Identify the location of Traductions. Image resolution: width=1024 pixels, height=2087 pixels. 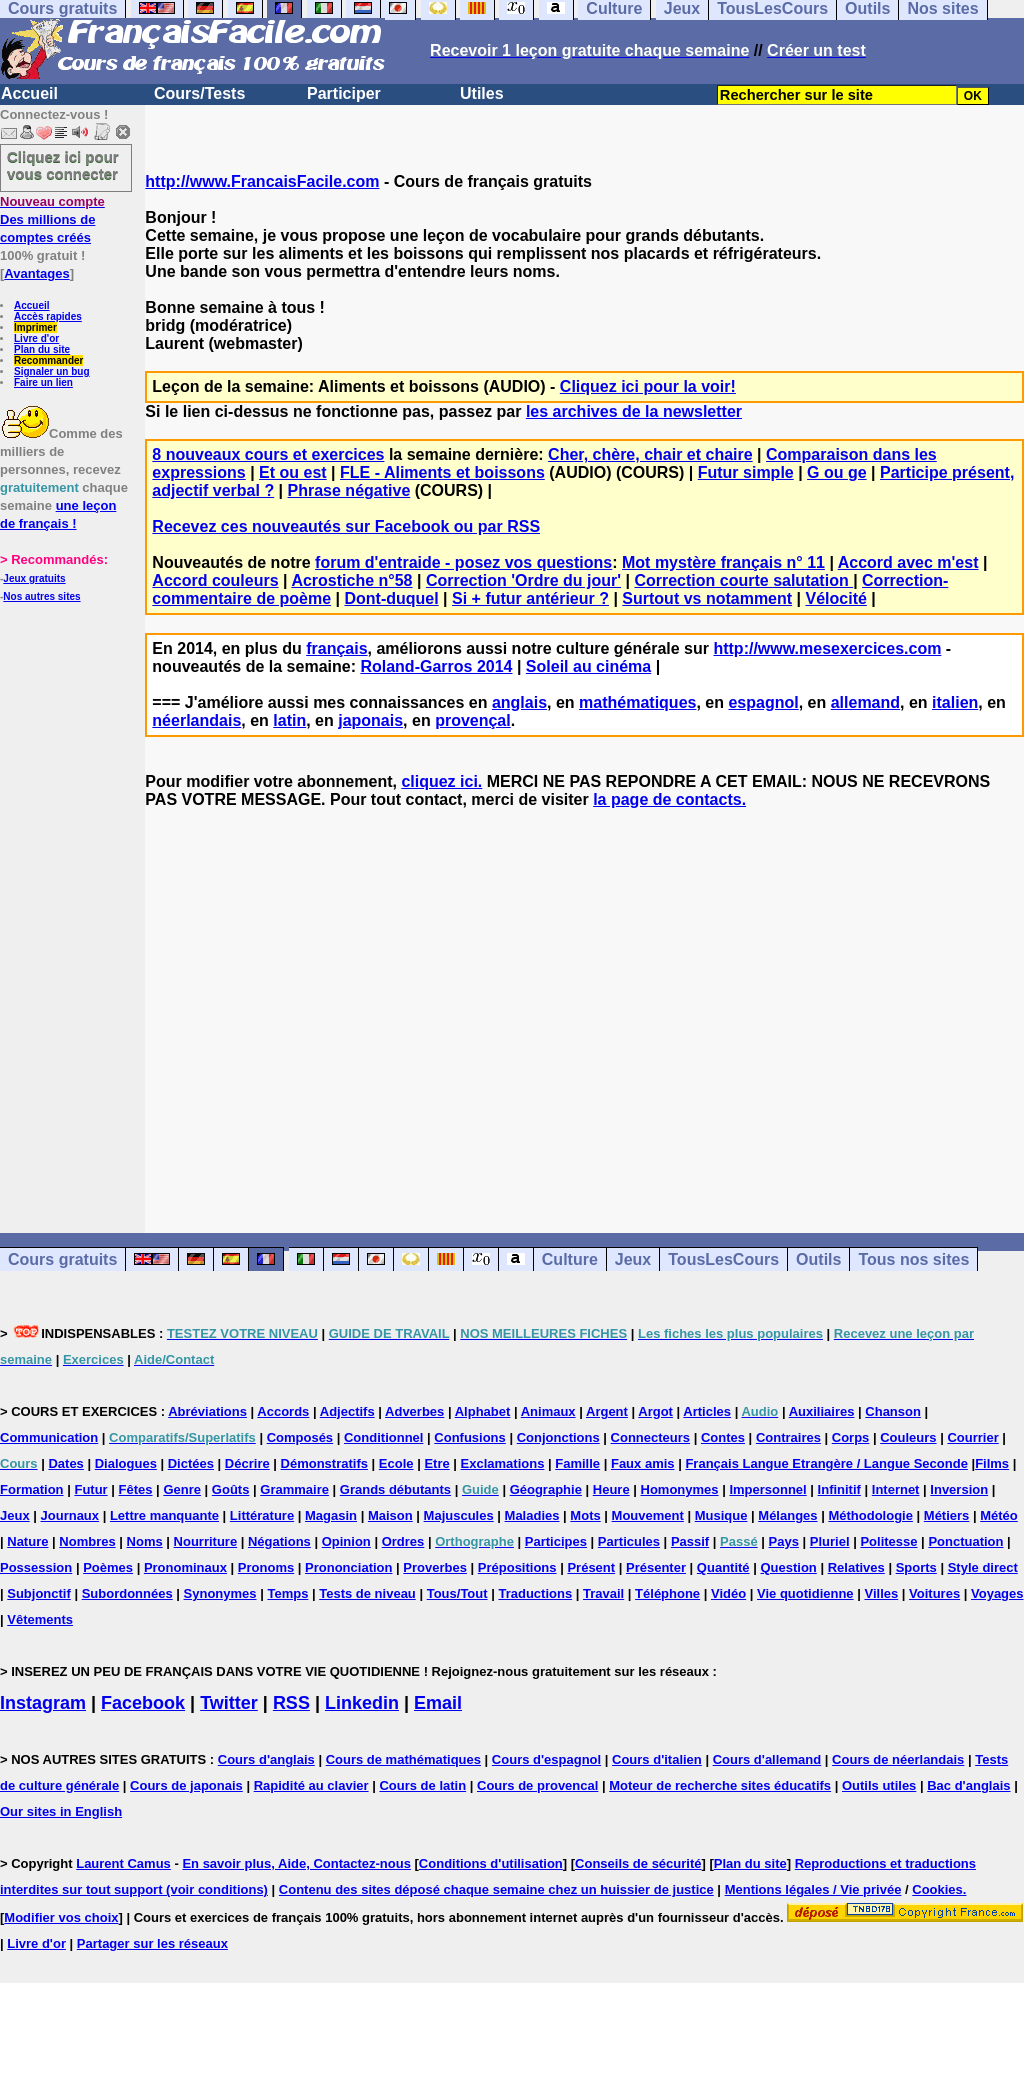
(535, 1593).